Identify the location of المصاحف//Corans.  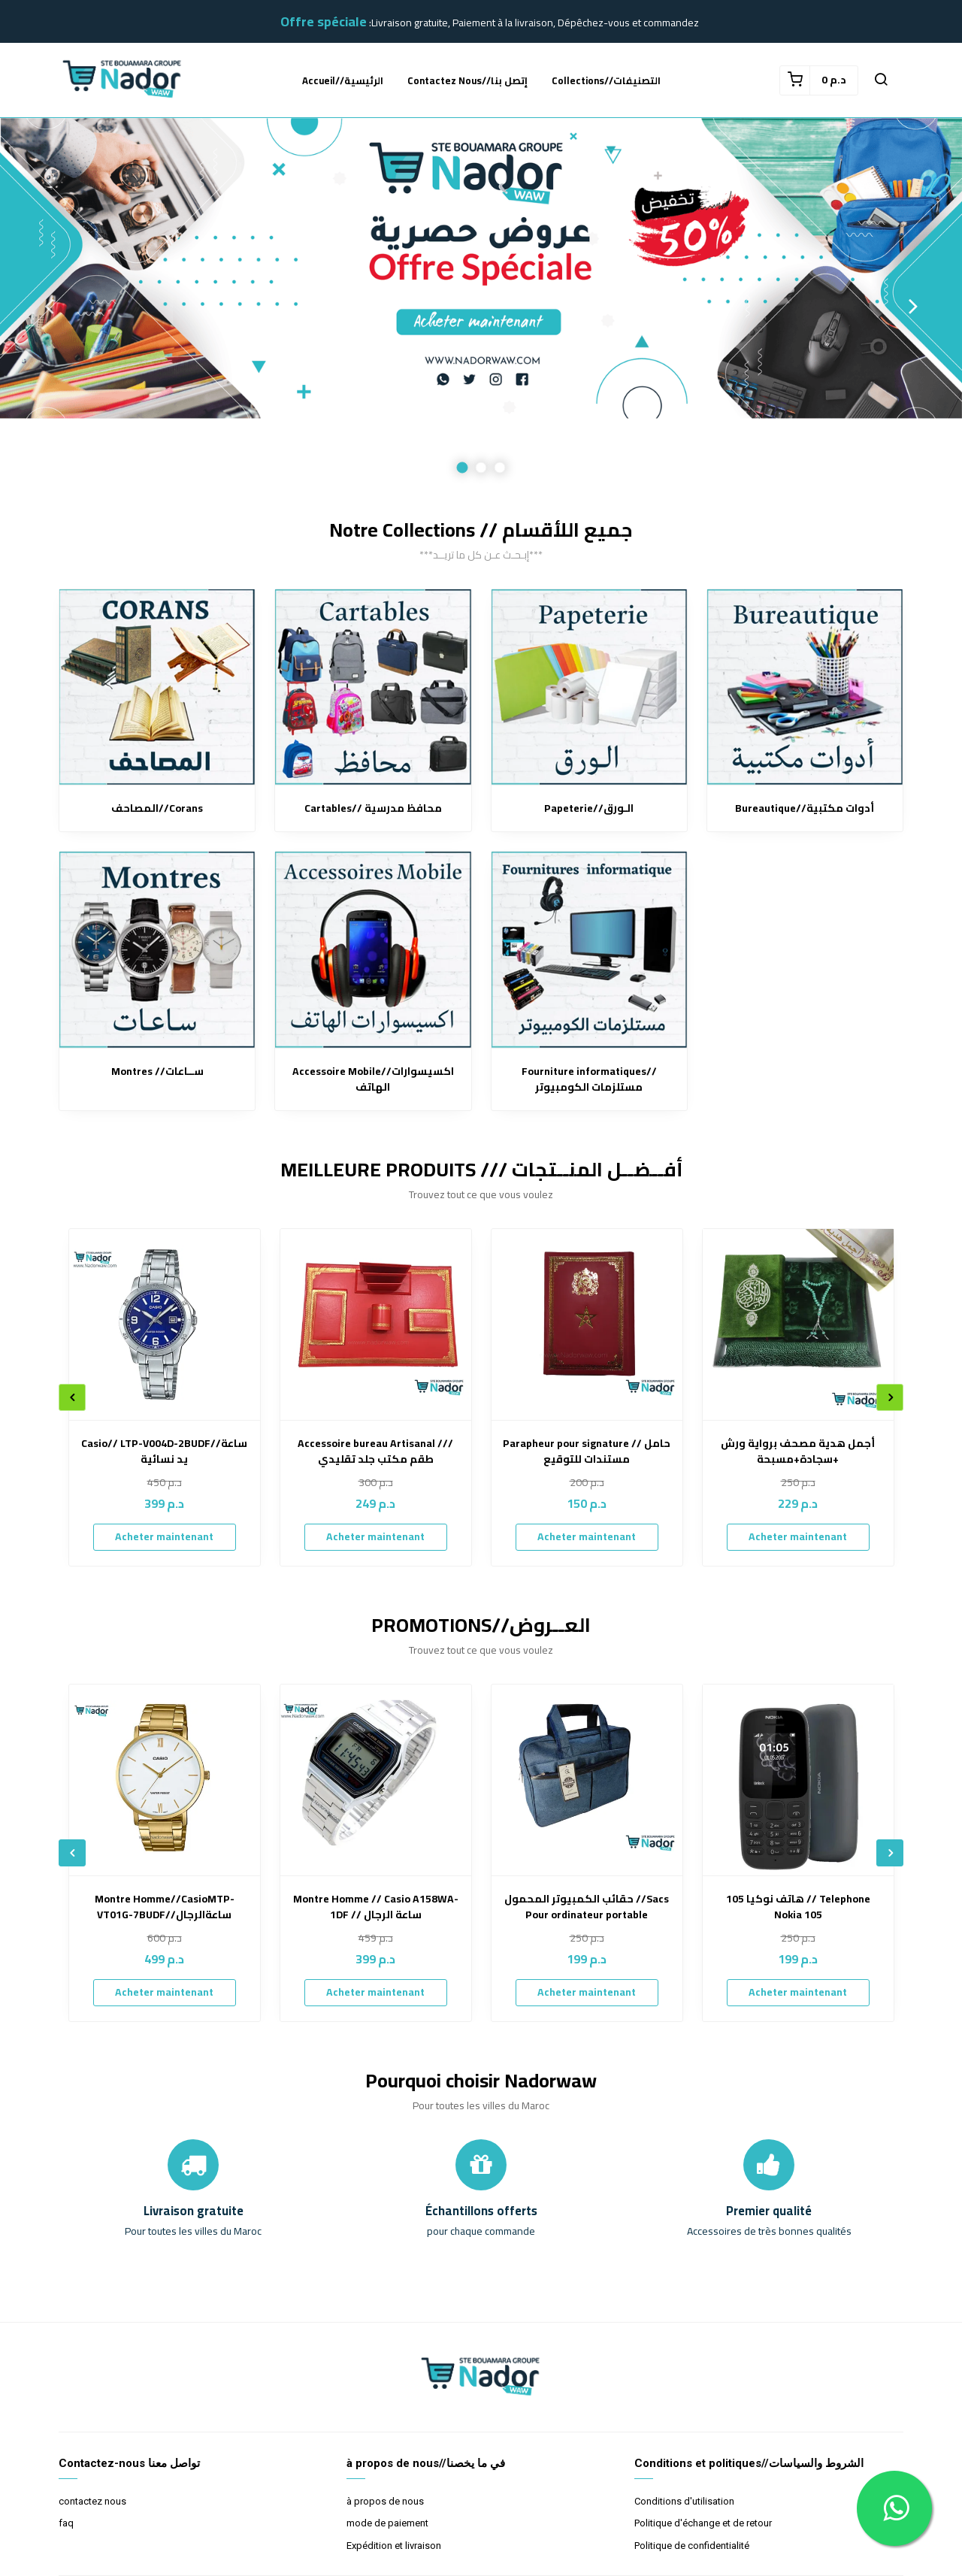
(157, 808).